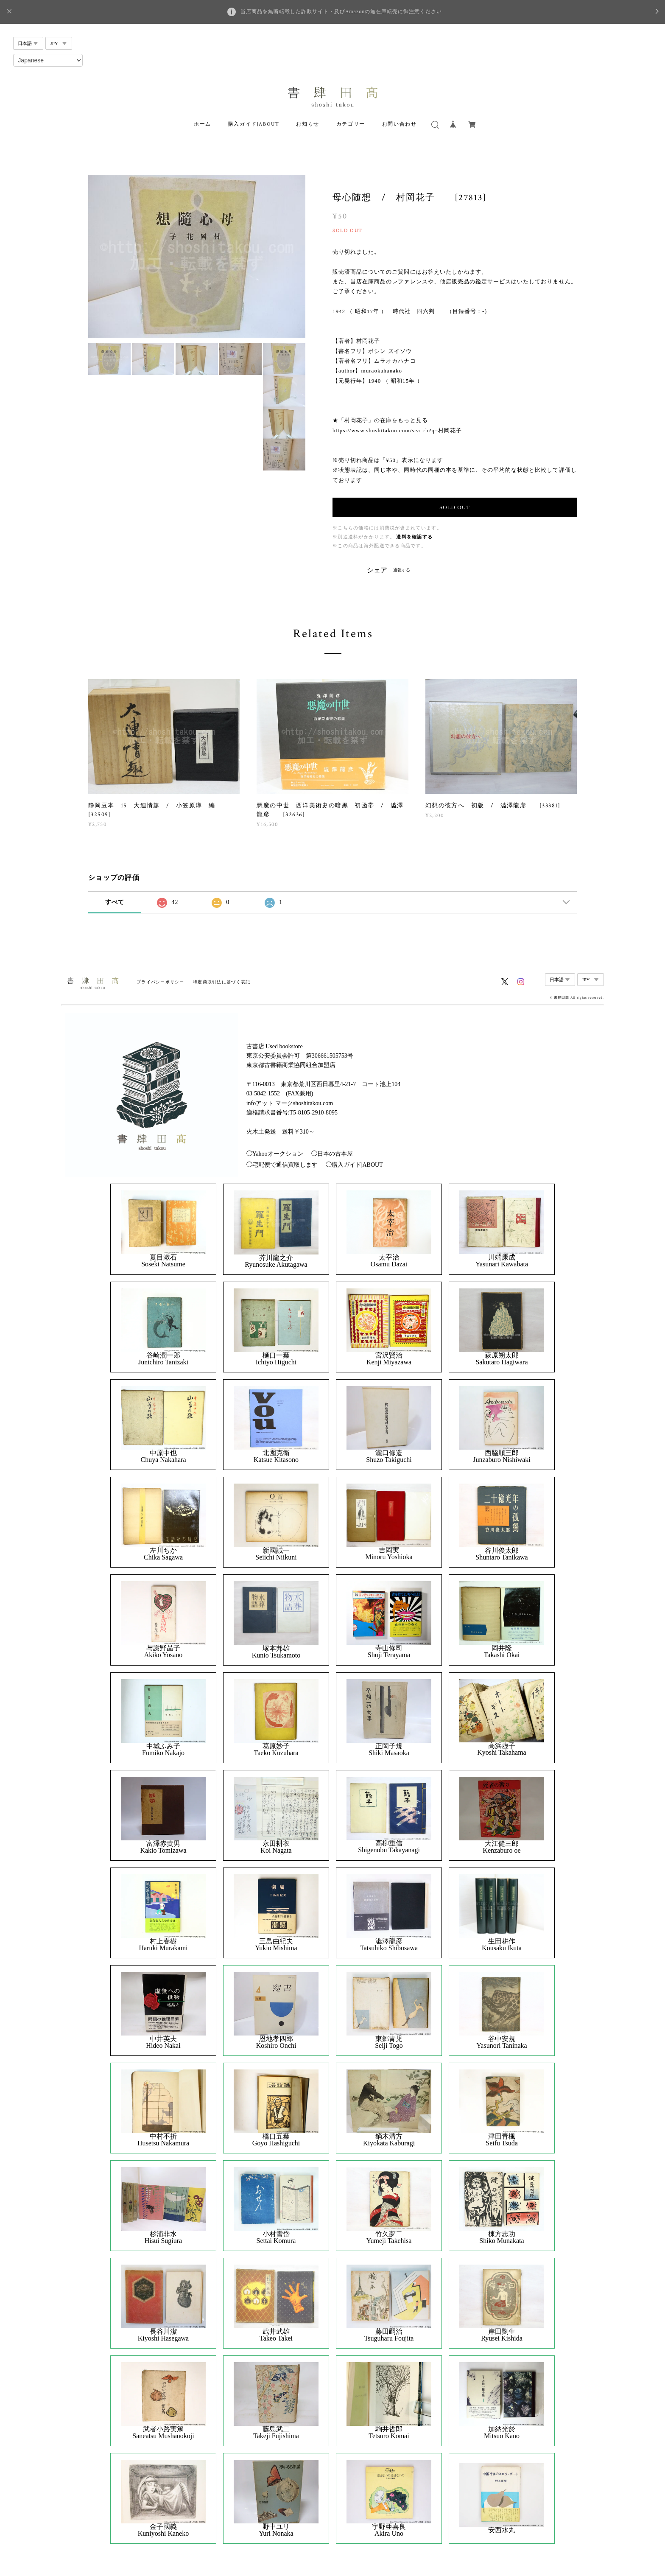 This screenshot has height=2576, width=665. I want to click on ◯日本の古本屋, so click(332, 1154).